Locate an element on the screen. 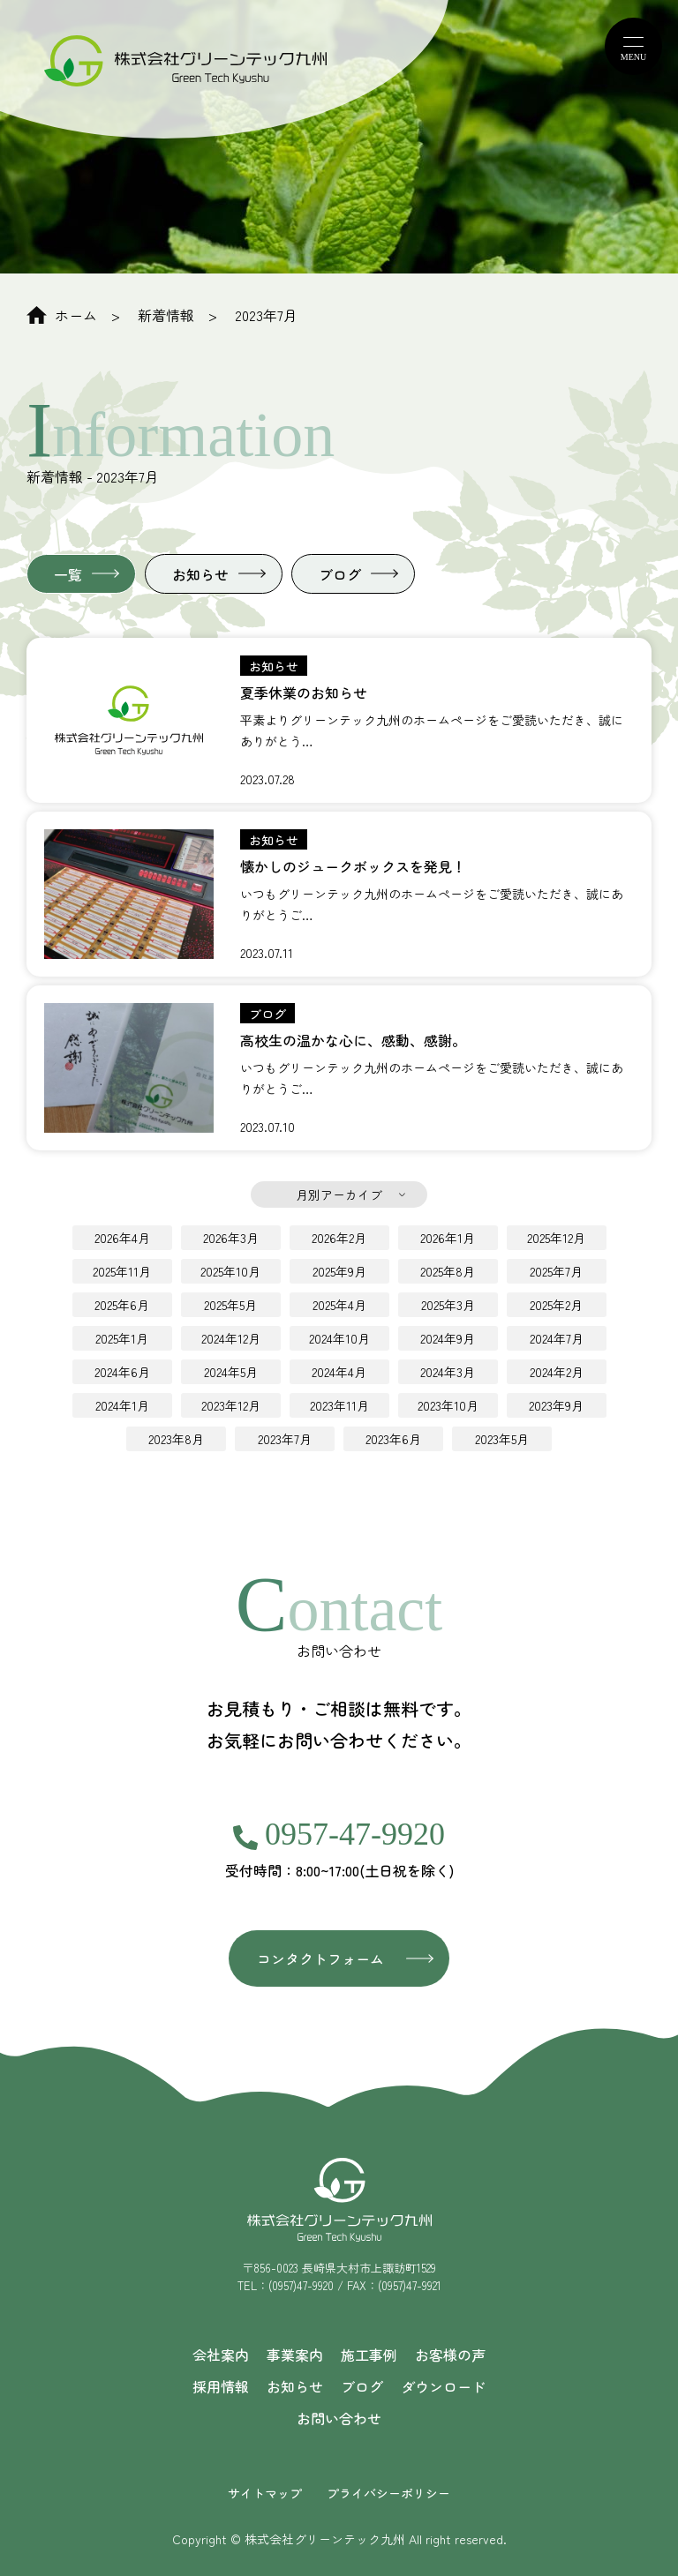  会社案内 is located at coordinates (220, 2354).